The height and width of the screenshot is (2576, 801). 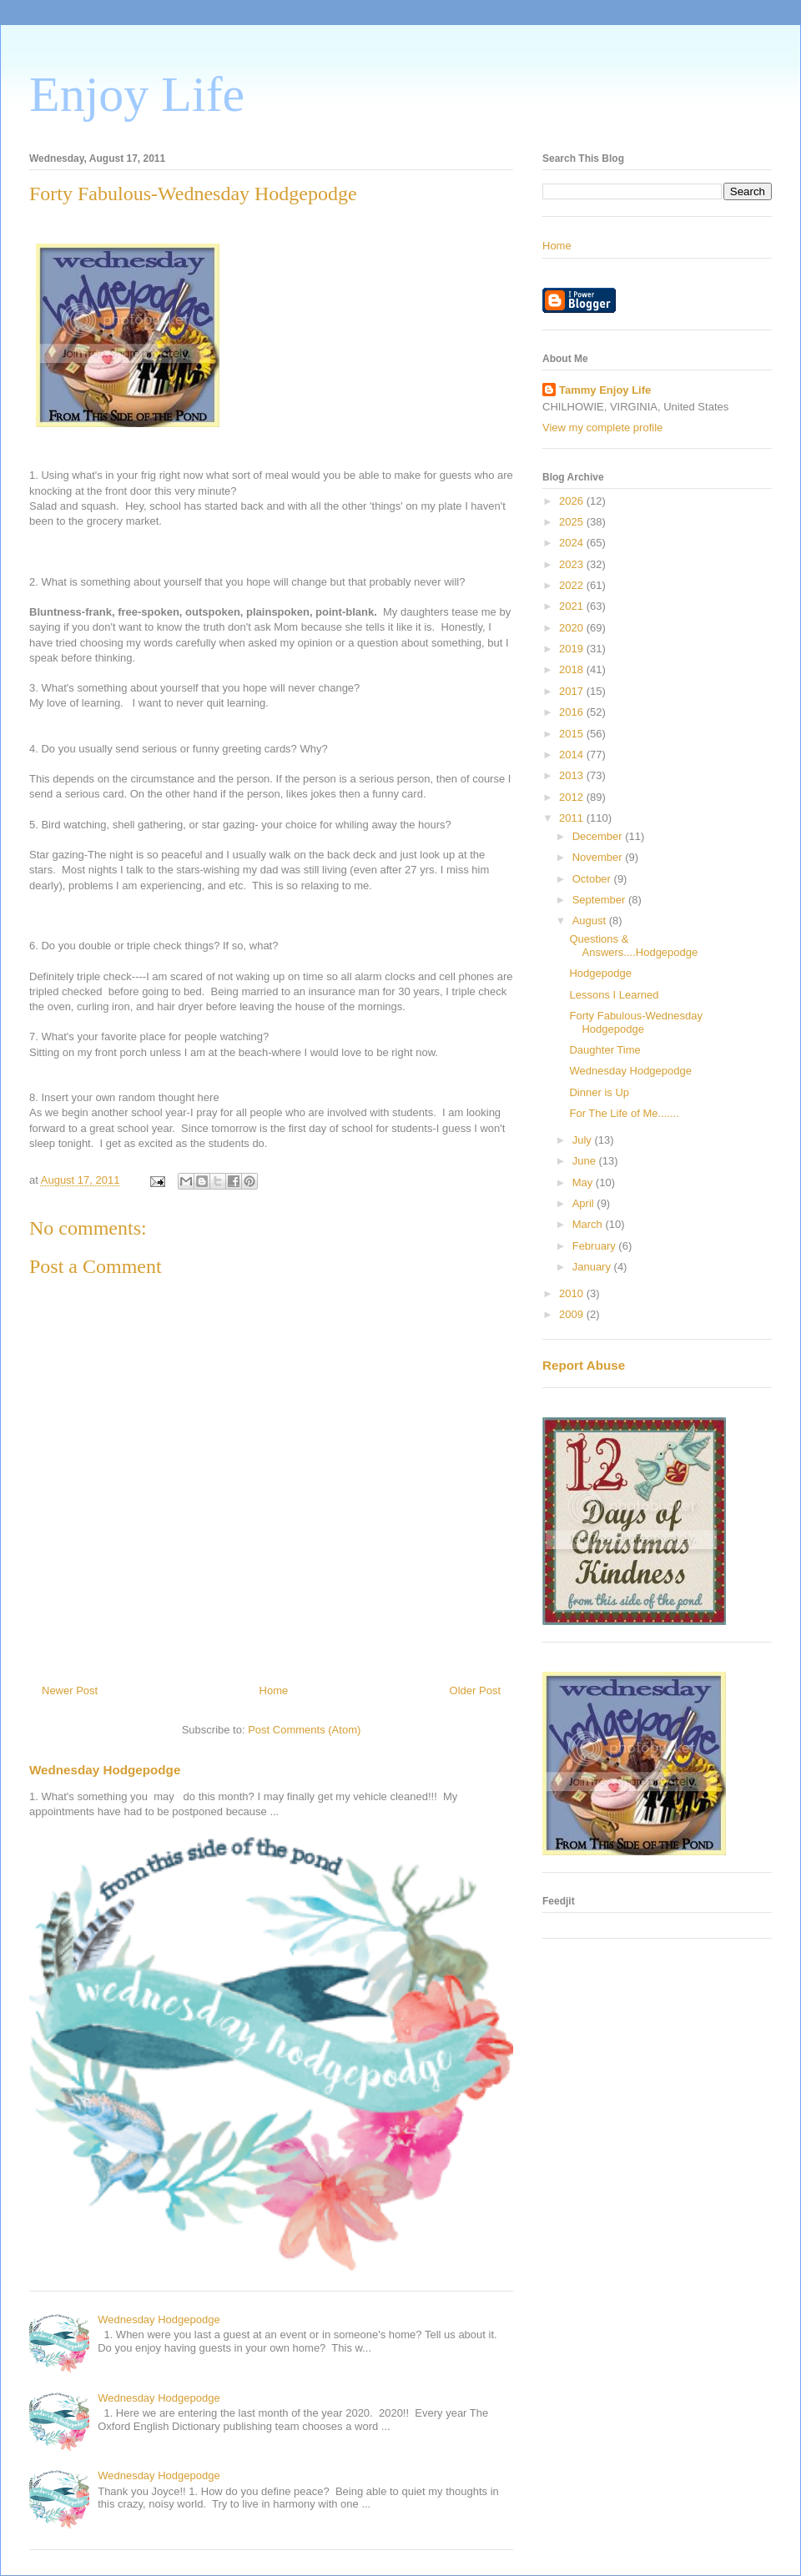 What do you see at coordinates (599, 1092) in the screenshot?
I see `Dinner is Up` at bounding box center [599, 1092].